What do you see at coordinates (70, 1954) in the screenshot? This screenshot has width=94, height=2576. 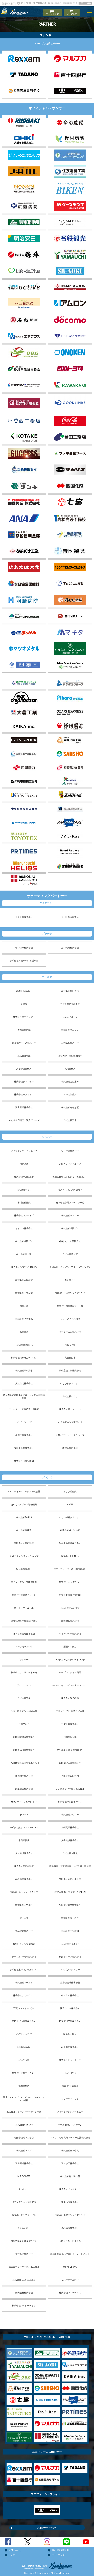 I see `東洋オリーブ株式会社` at bounding box center [70, 1954].